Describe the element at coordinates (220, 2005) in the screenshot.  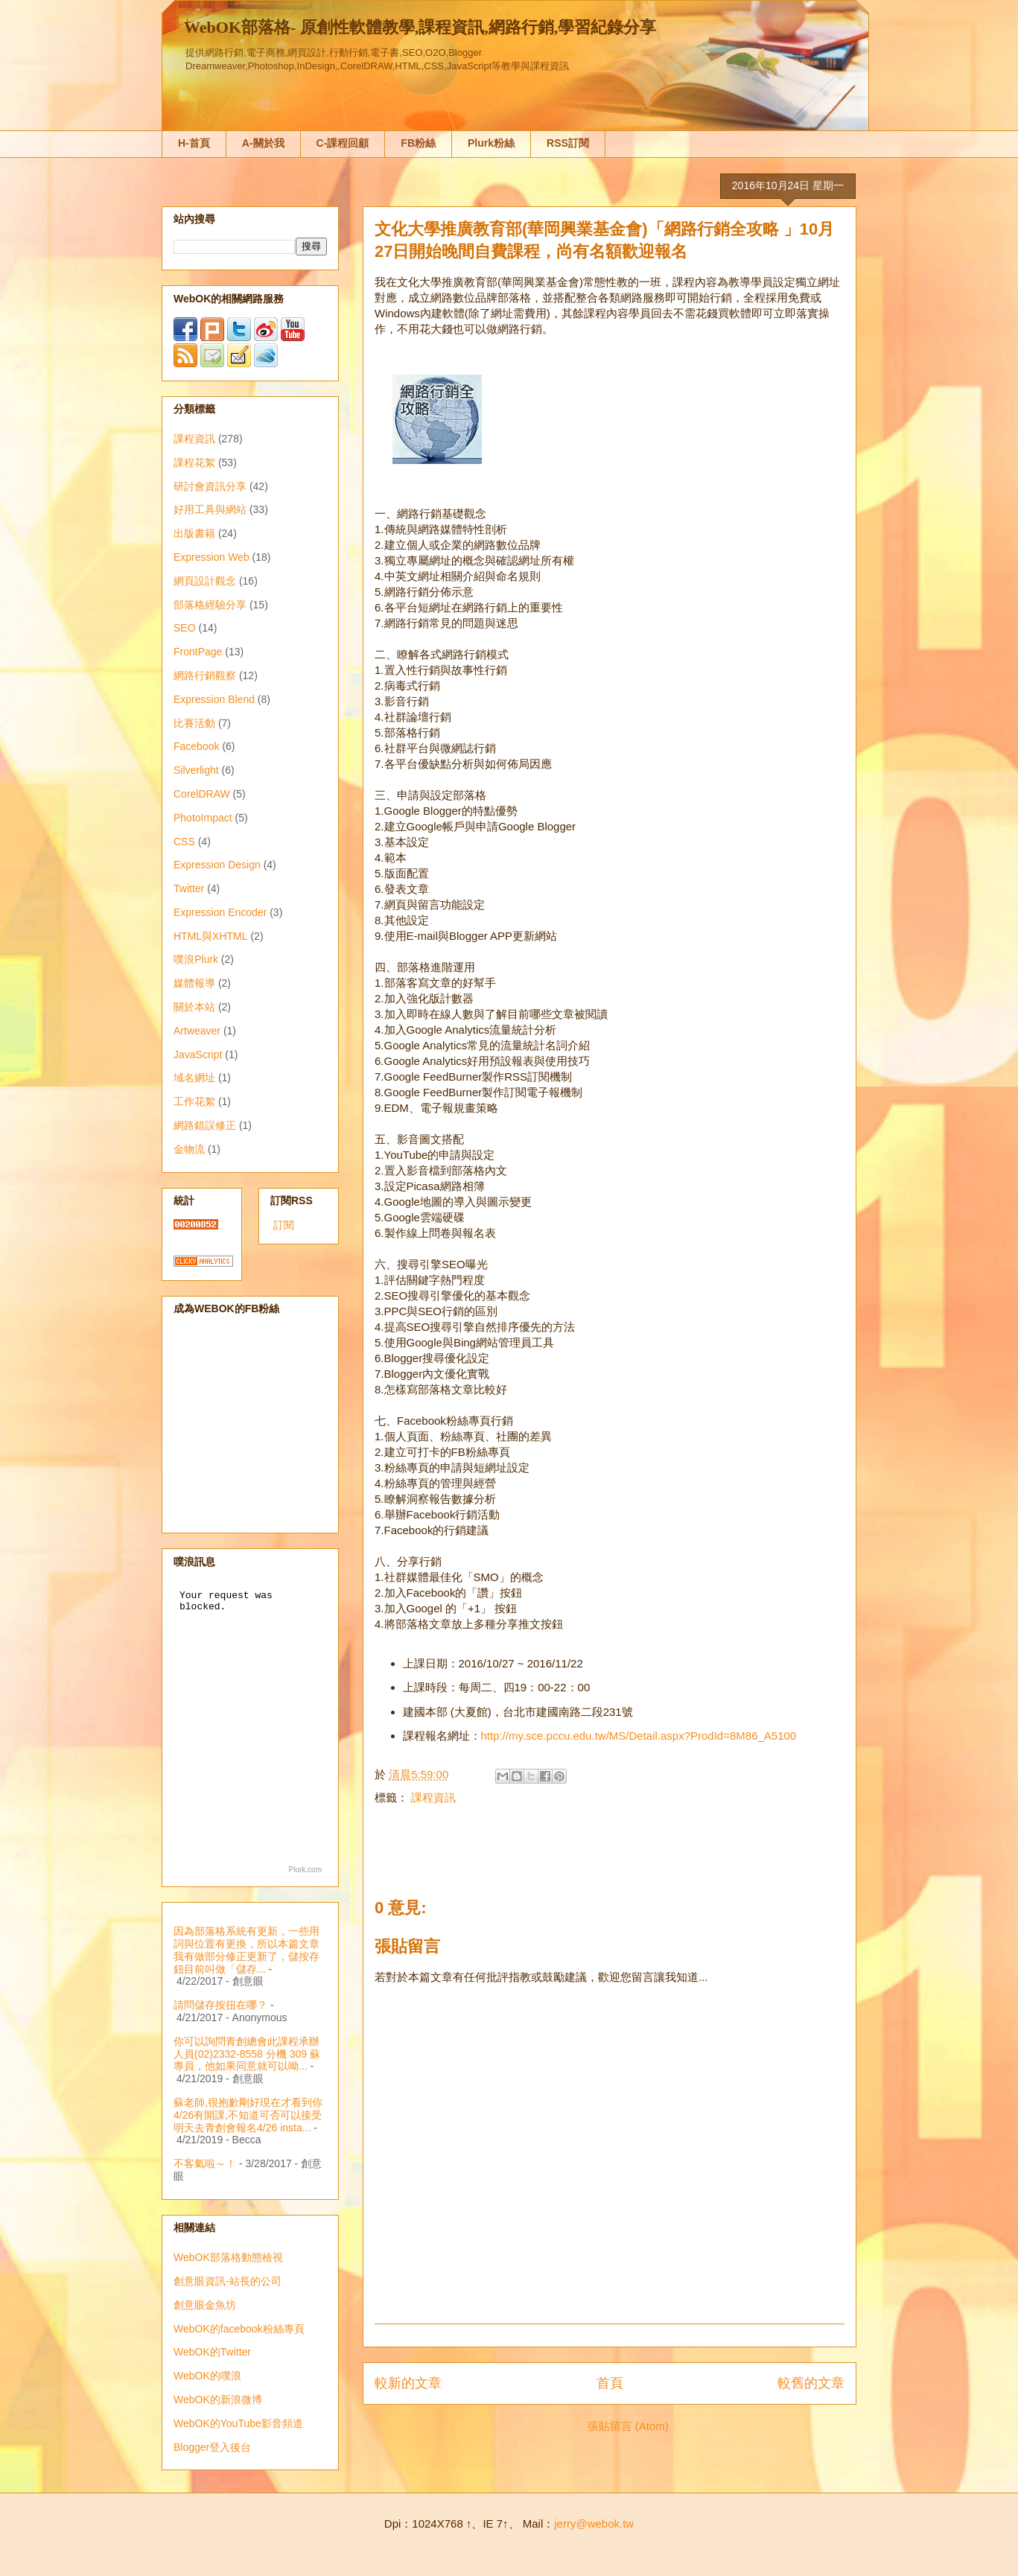
I see `請問儲存按扭在哪？` at that location.